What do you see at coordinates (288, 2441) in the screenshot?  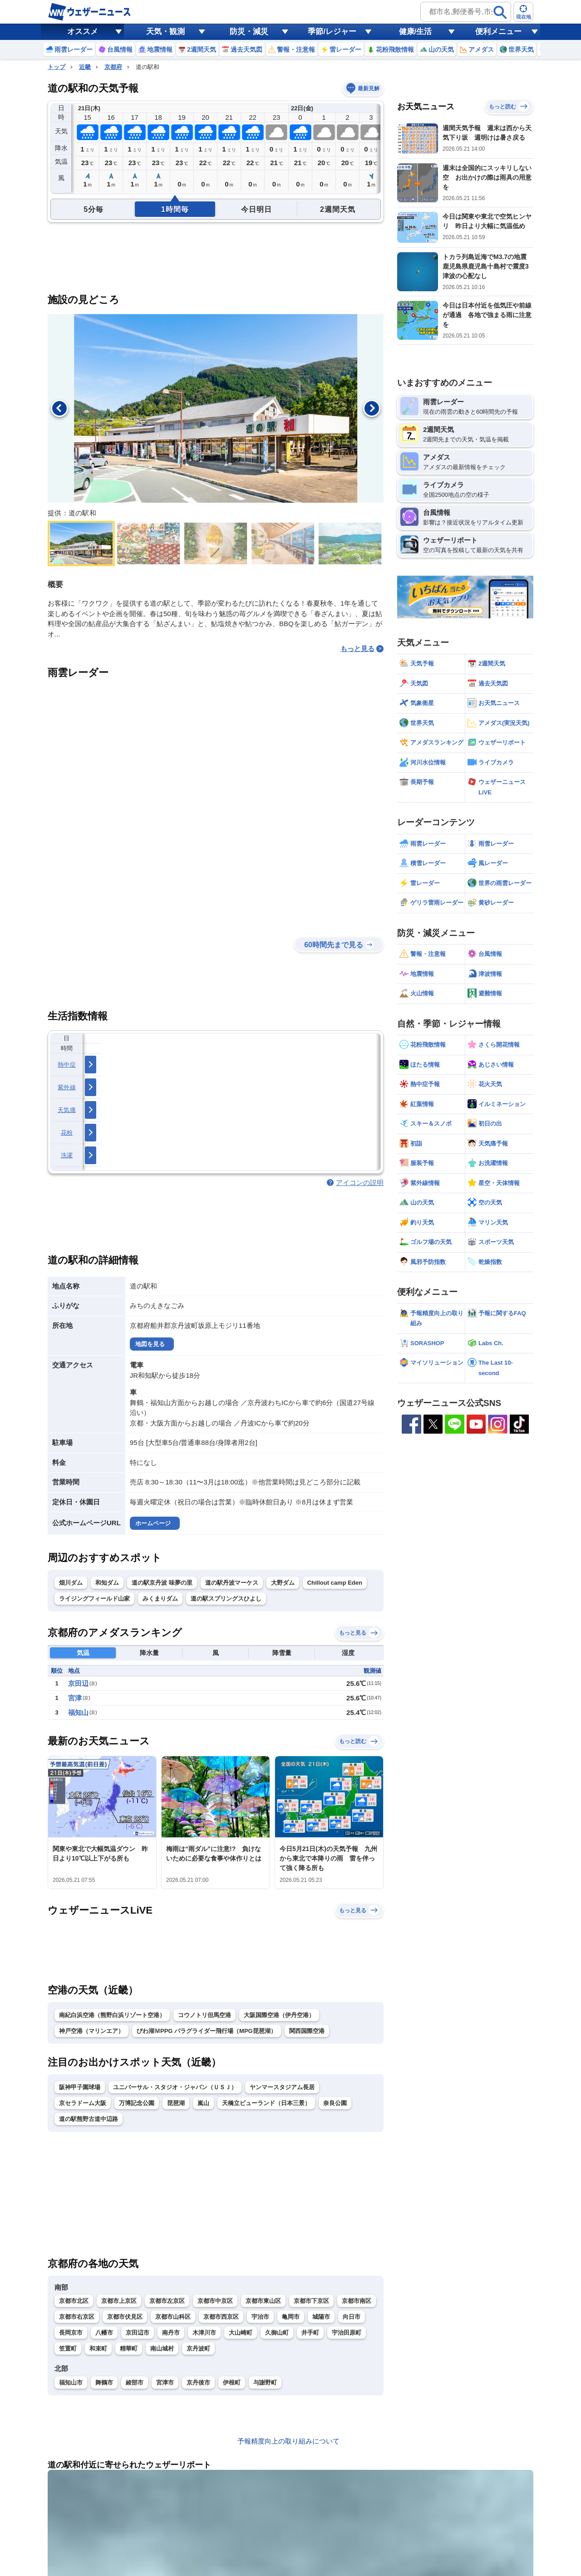 I see `予報精度向上の取り組みについて` at bounding box center [288, 2441].